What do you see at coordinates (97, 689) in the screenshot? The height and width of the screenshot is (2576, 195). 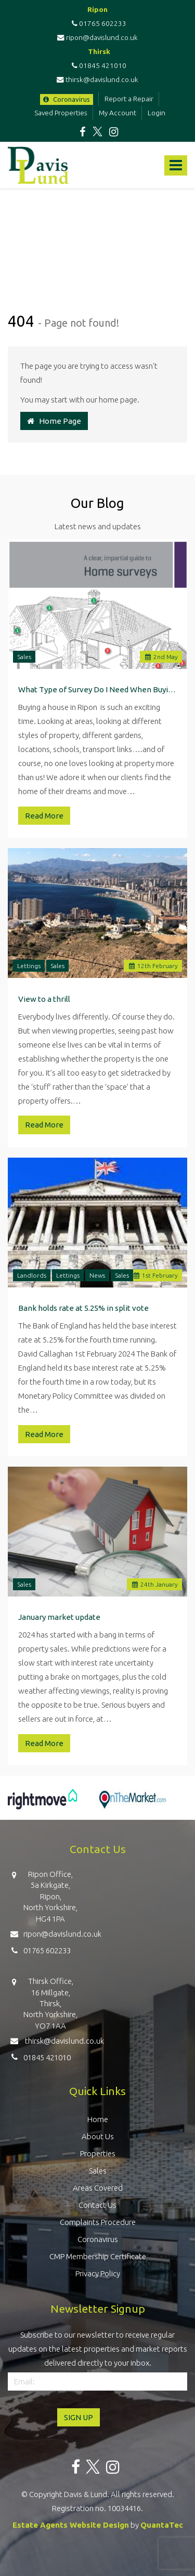 I see `What Type of Survey Do I Need When Buying a Property in Ripon` at bounding box center [97, 689].